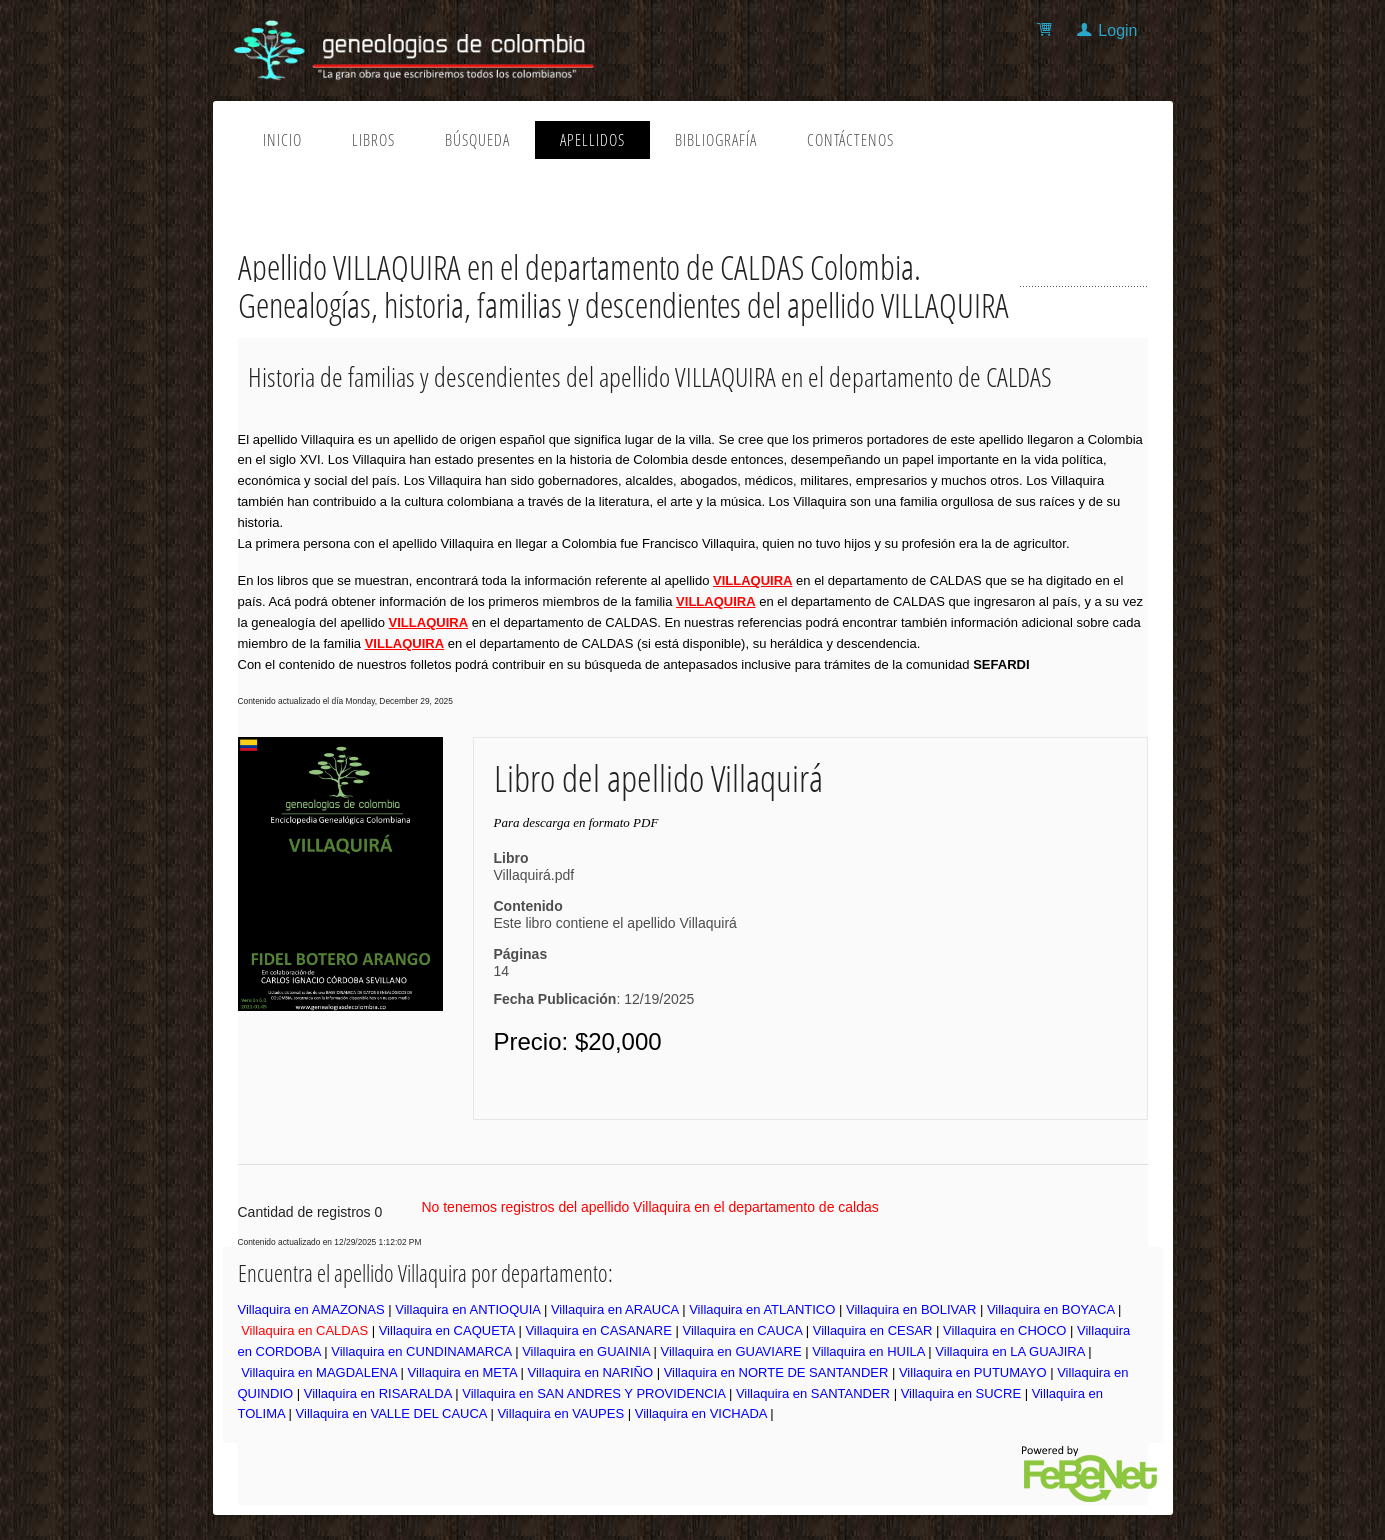  What do you see at coordinates (716, 140) in the screenshot?
I see `Bibliografía` at bounding box center [716, 140].